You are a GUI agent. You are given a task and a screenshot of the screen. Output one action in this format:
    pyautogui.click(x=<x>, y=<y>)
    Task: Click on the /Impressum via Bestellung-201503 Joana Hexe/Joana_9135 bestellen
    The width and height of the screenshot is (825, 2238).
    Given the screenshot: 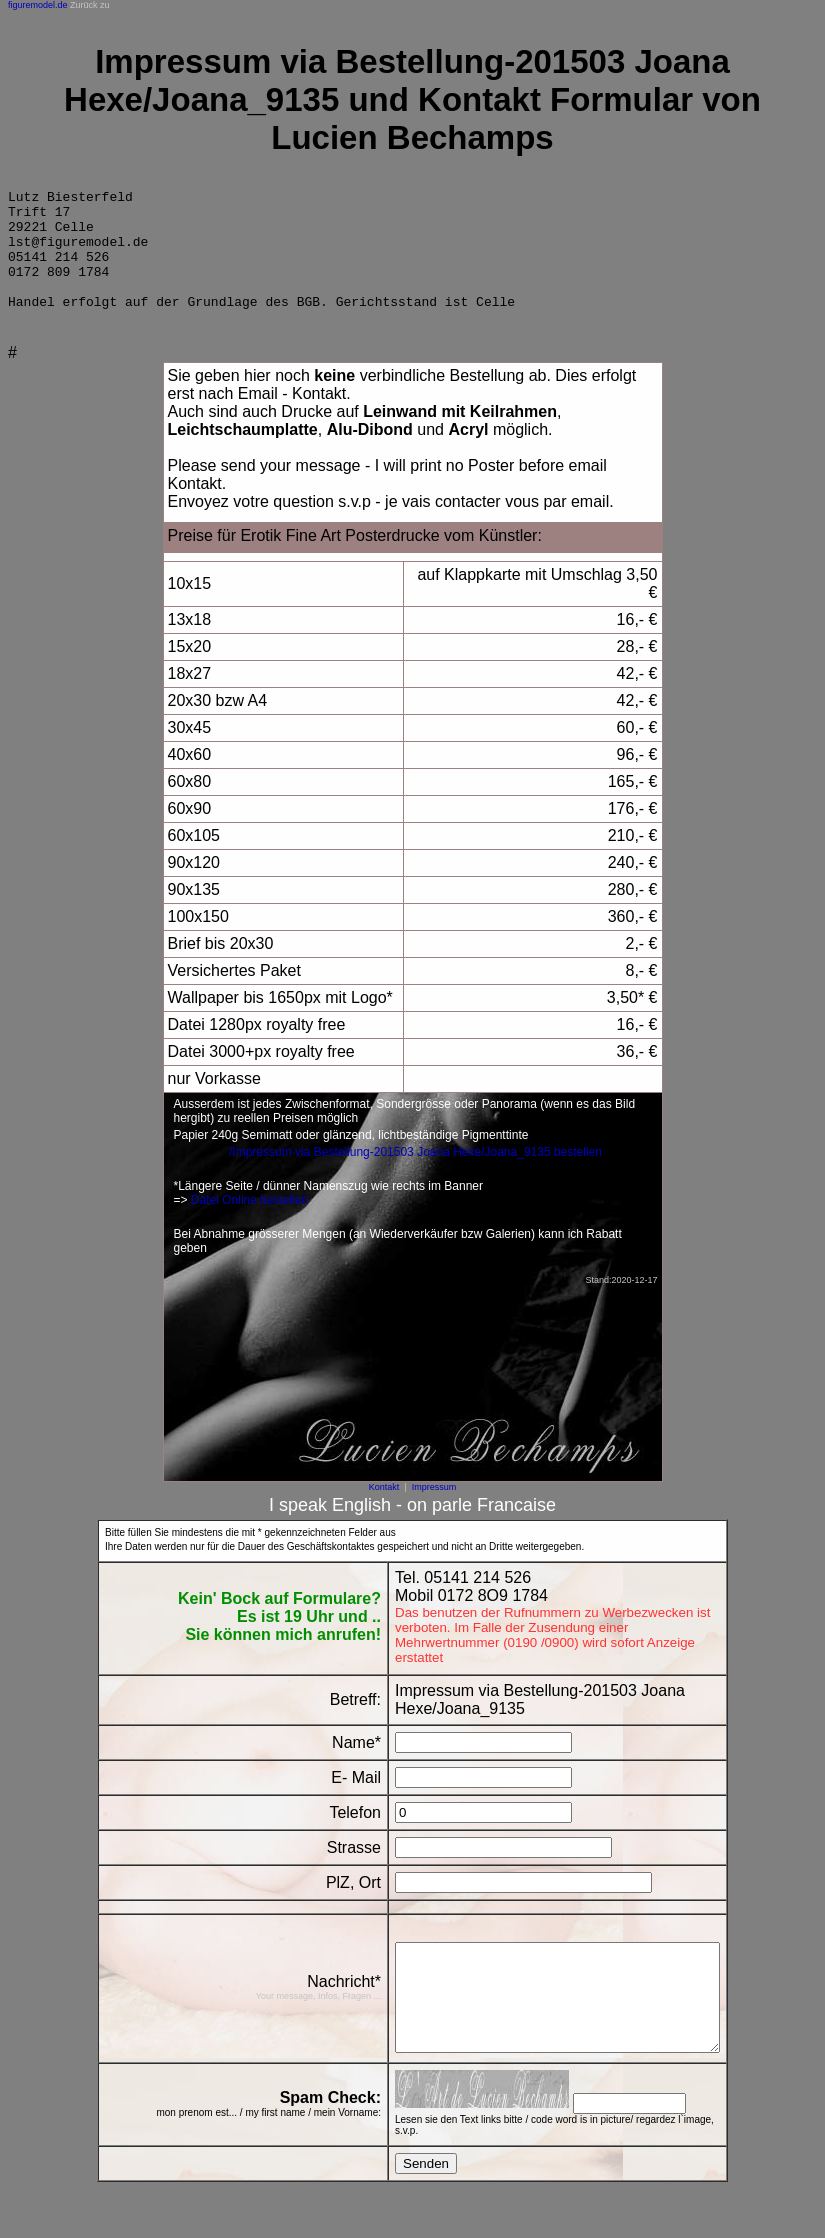 What is the action you would take?
    pyautogui.click(x=415, y=1176)
    